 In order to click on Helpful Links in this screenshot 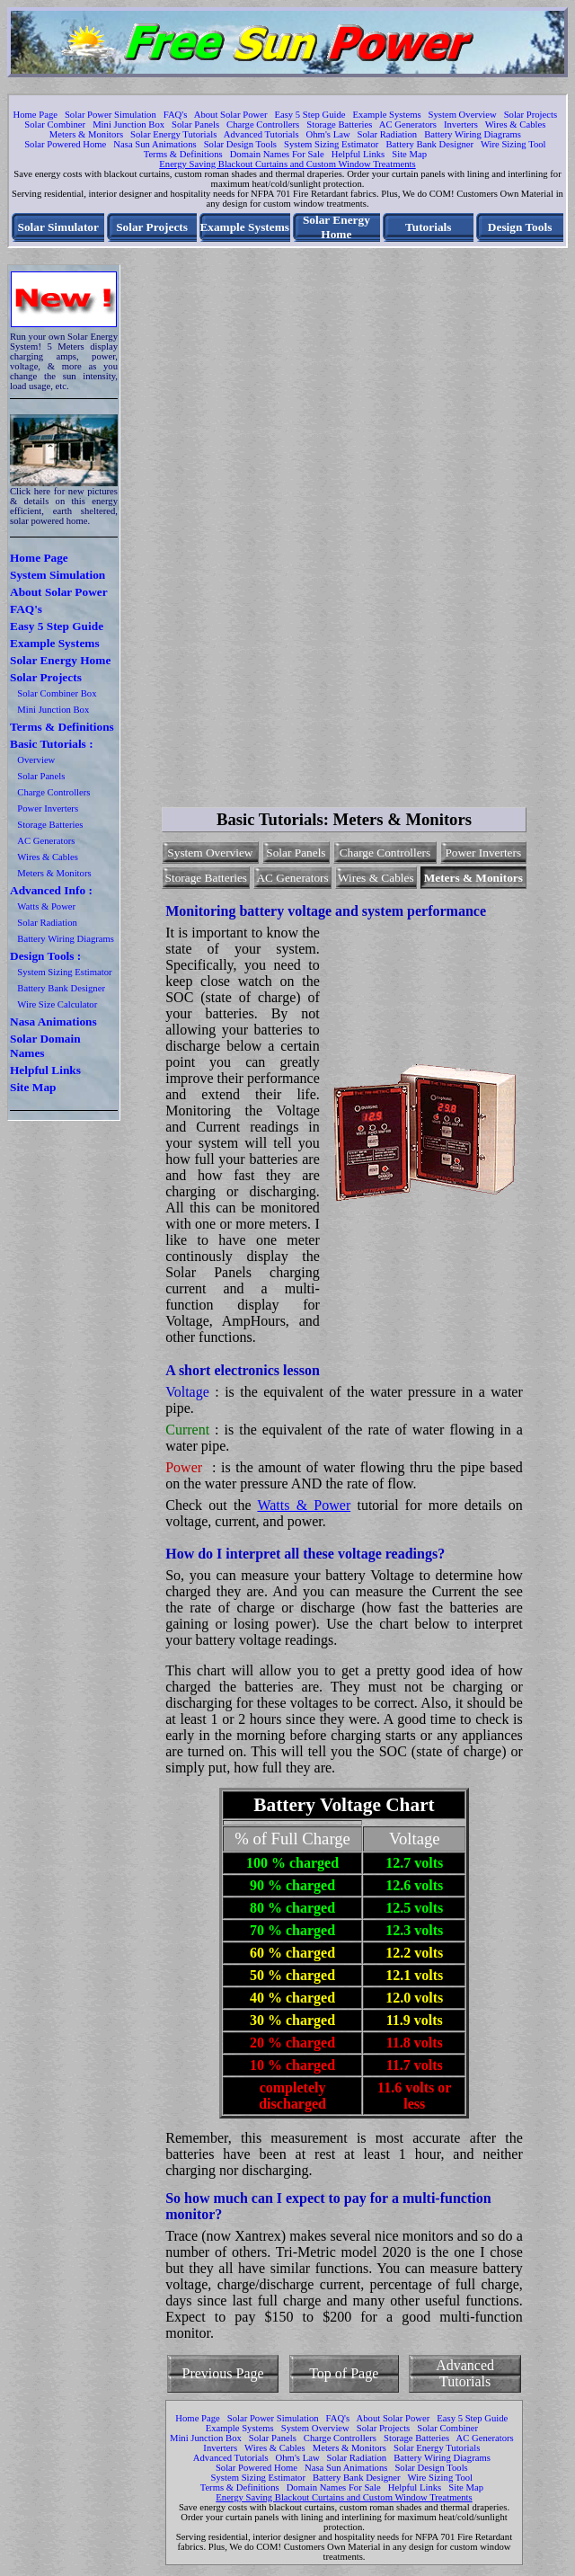, I will do `click(358, 154)`.